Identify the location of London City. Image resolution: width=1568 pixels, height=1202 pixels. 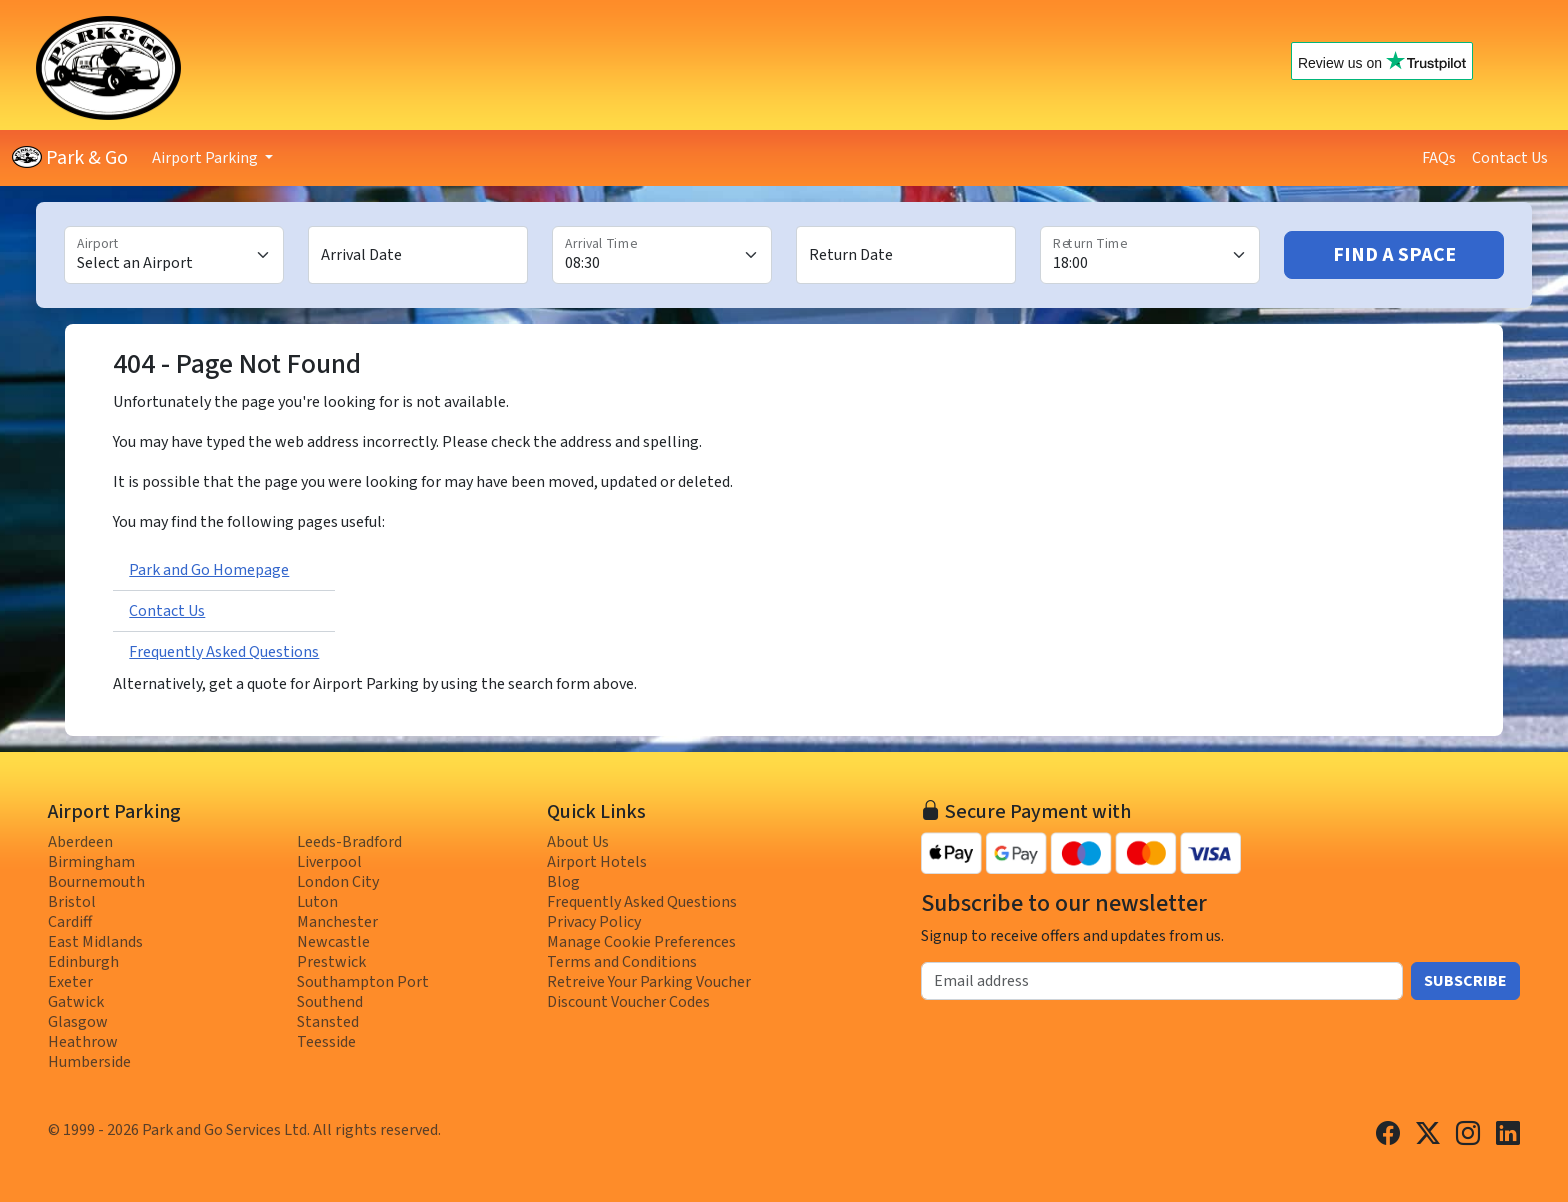
(338, 882).